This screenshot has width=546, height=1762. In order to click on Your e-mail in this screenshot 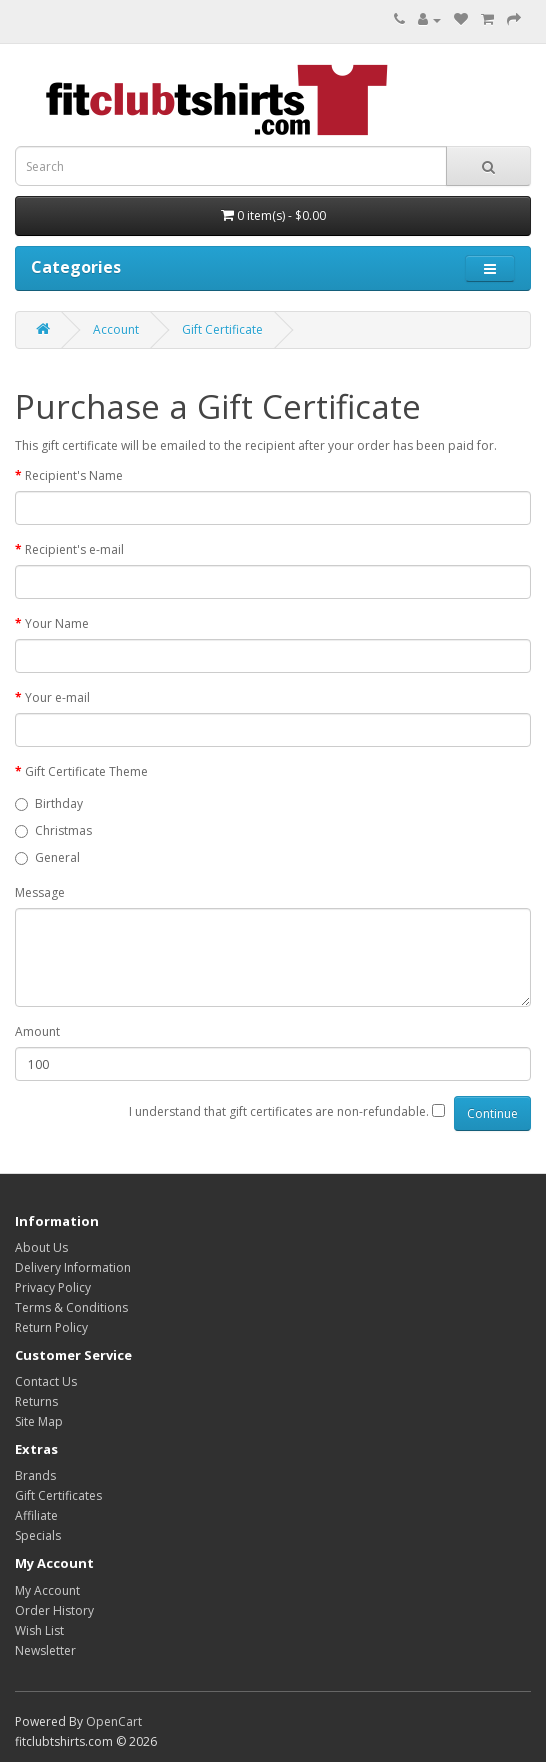, I will do `click(57, 697)`.